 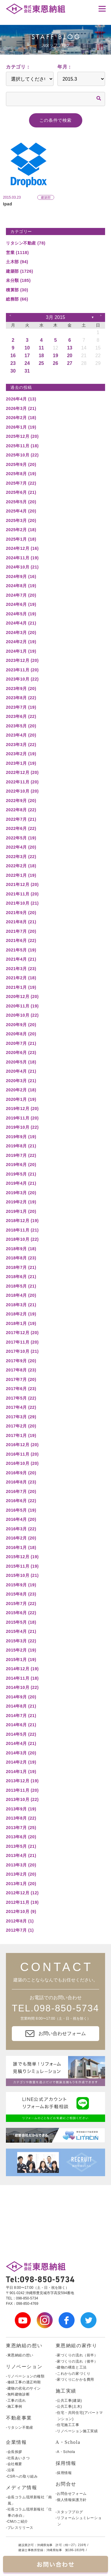 What do you see at coordinates (68, 2442) in the screenshot?
I see `A・Schola` at bounding box center [68, 2442].